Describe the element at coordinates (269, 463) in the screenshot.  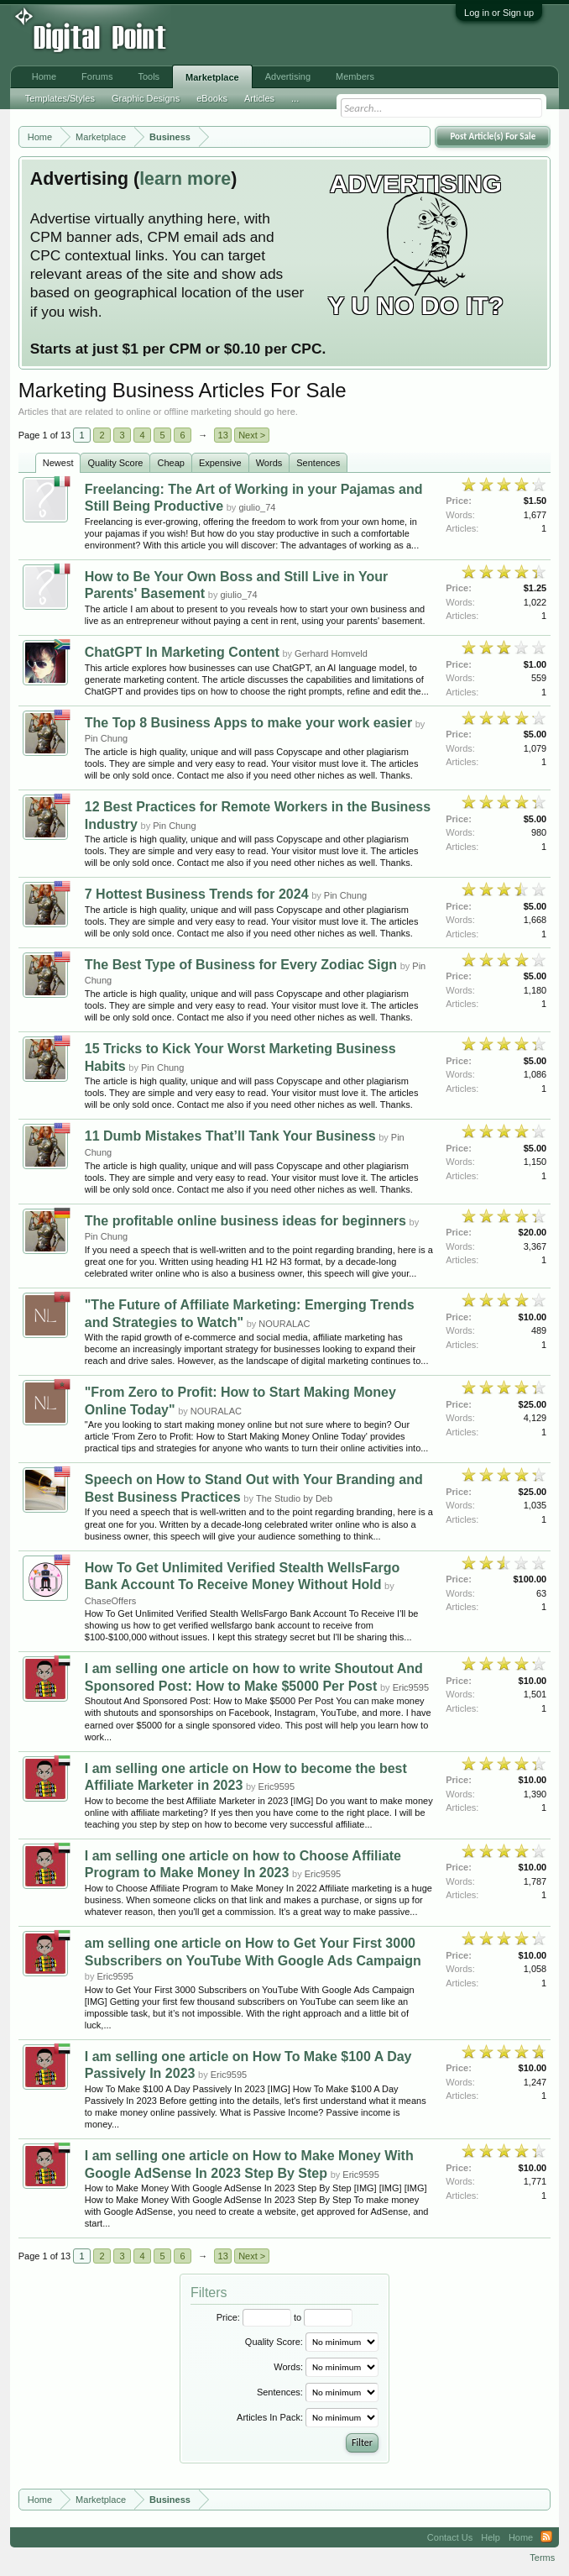
I see `Words` at that location.